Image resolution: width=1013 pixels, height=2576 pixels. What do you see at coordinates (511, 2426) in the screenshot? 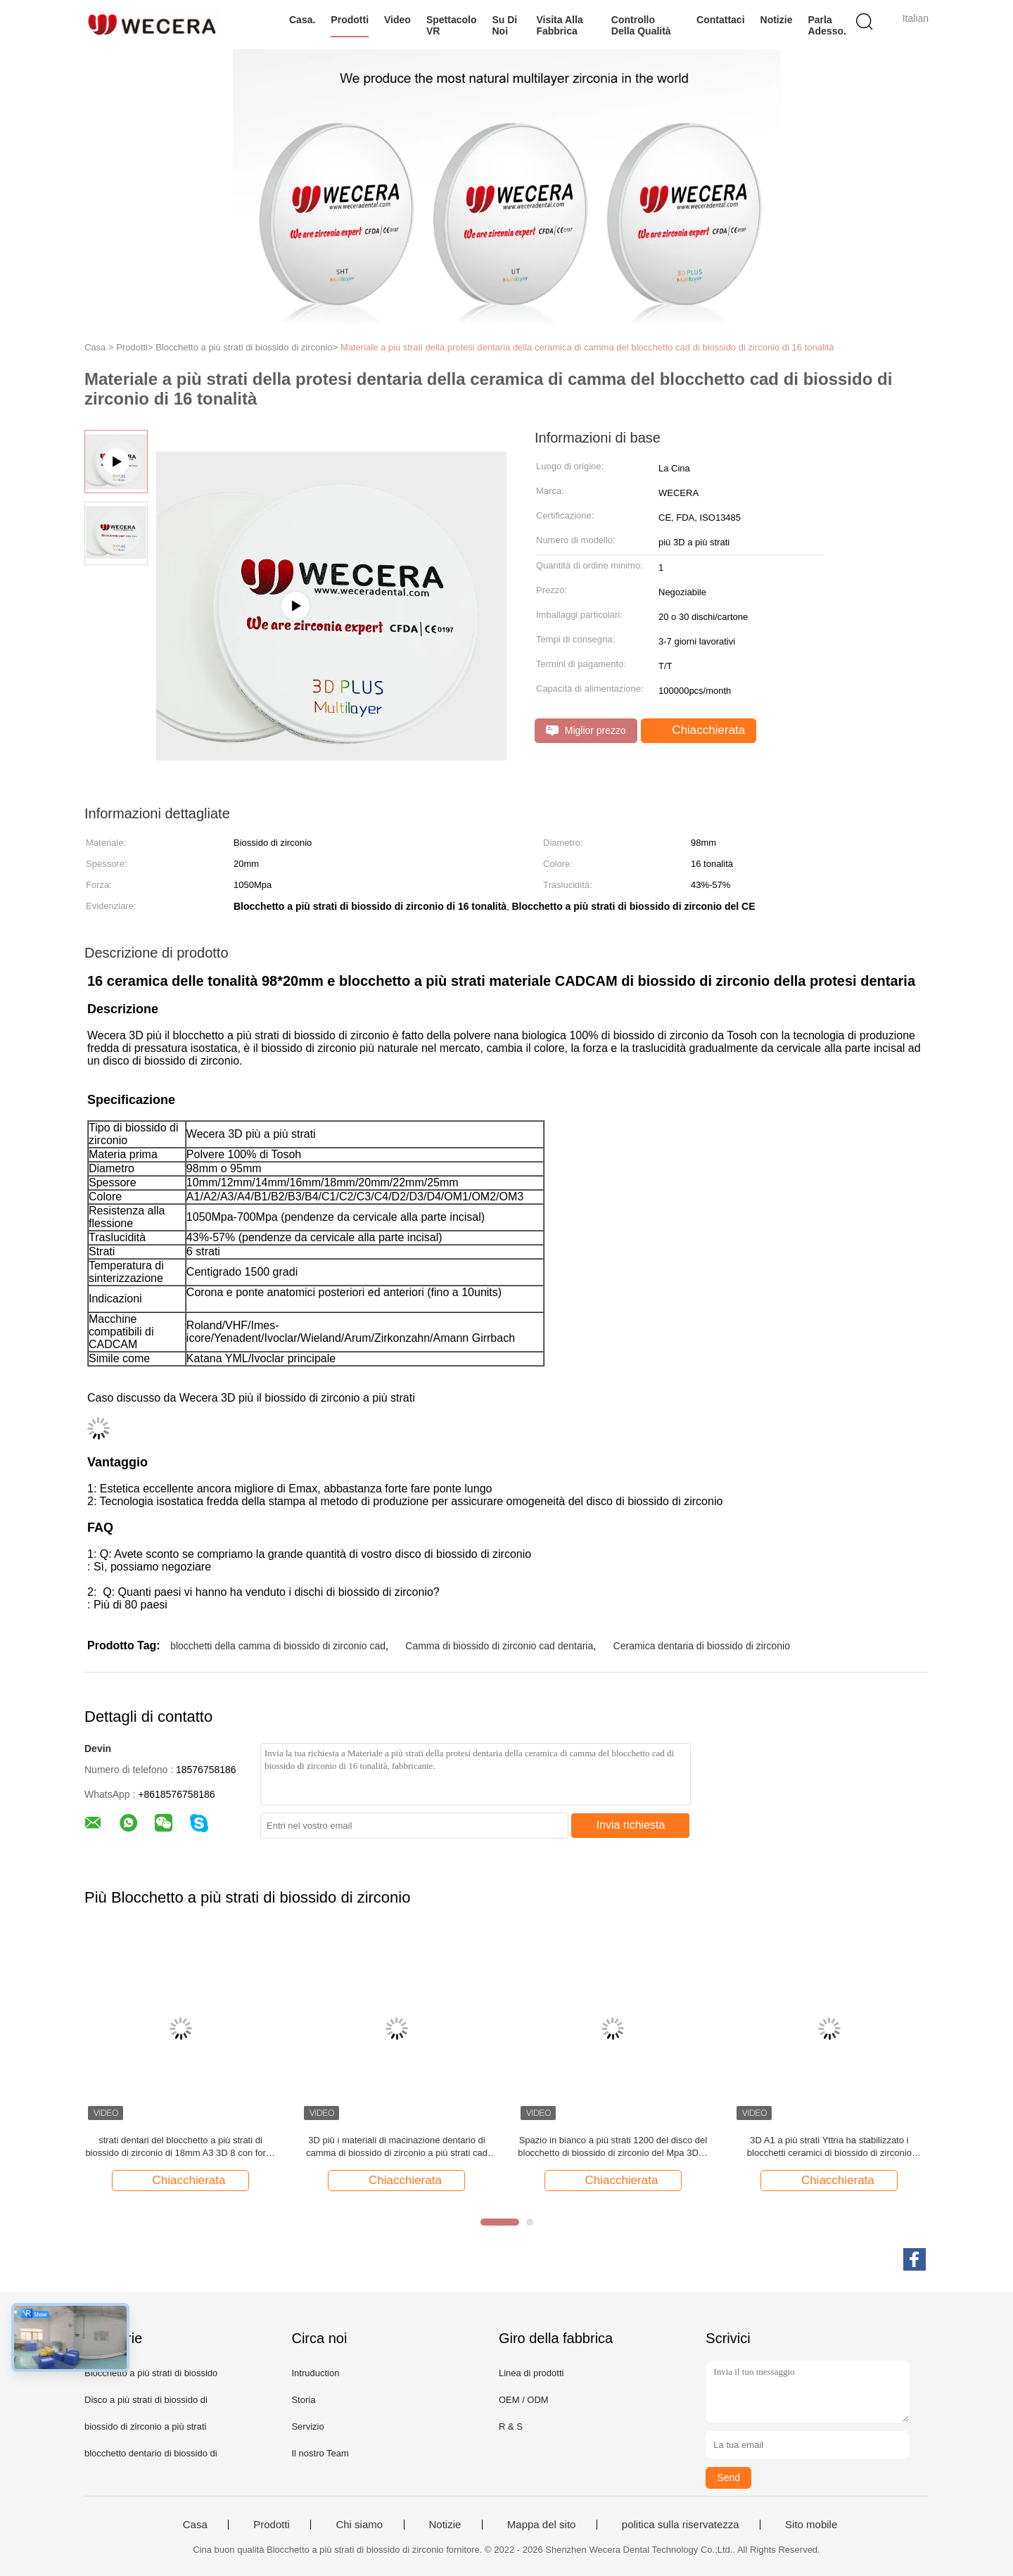
I see `R & S` at bounding box center [511, 2426].